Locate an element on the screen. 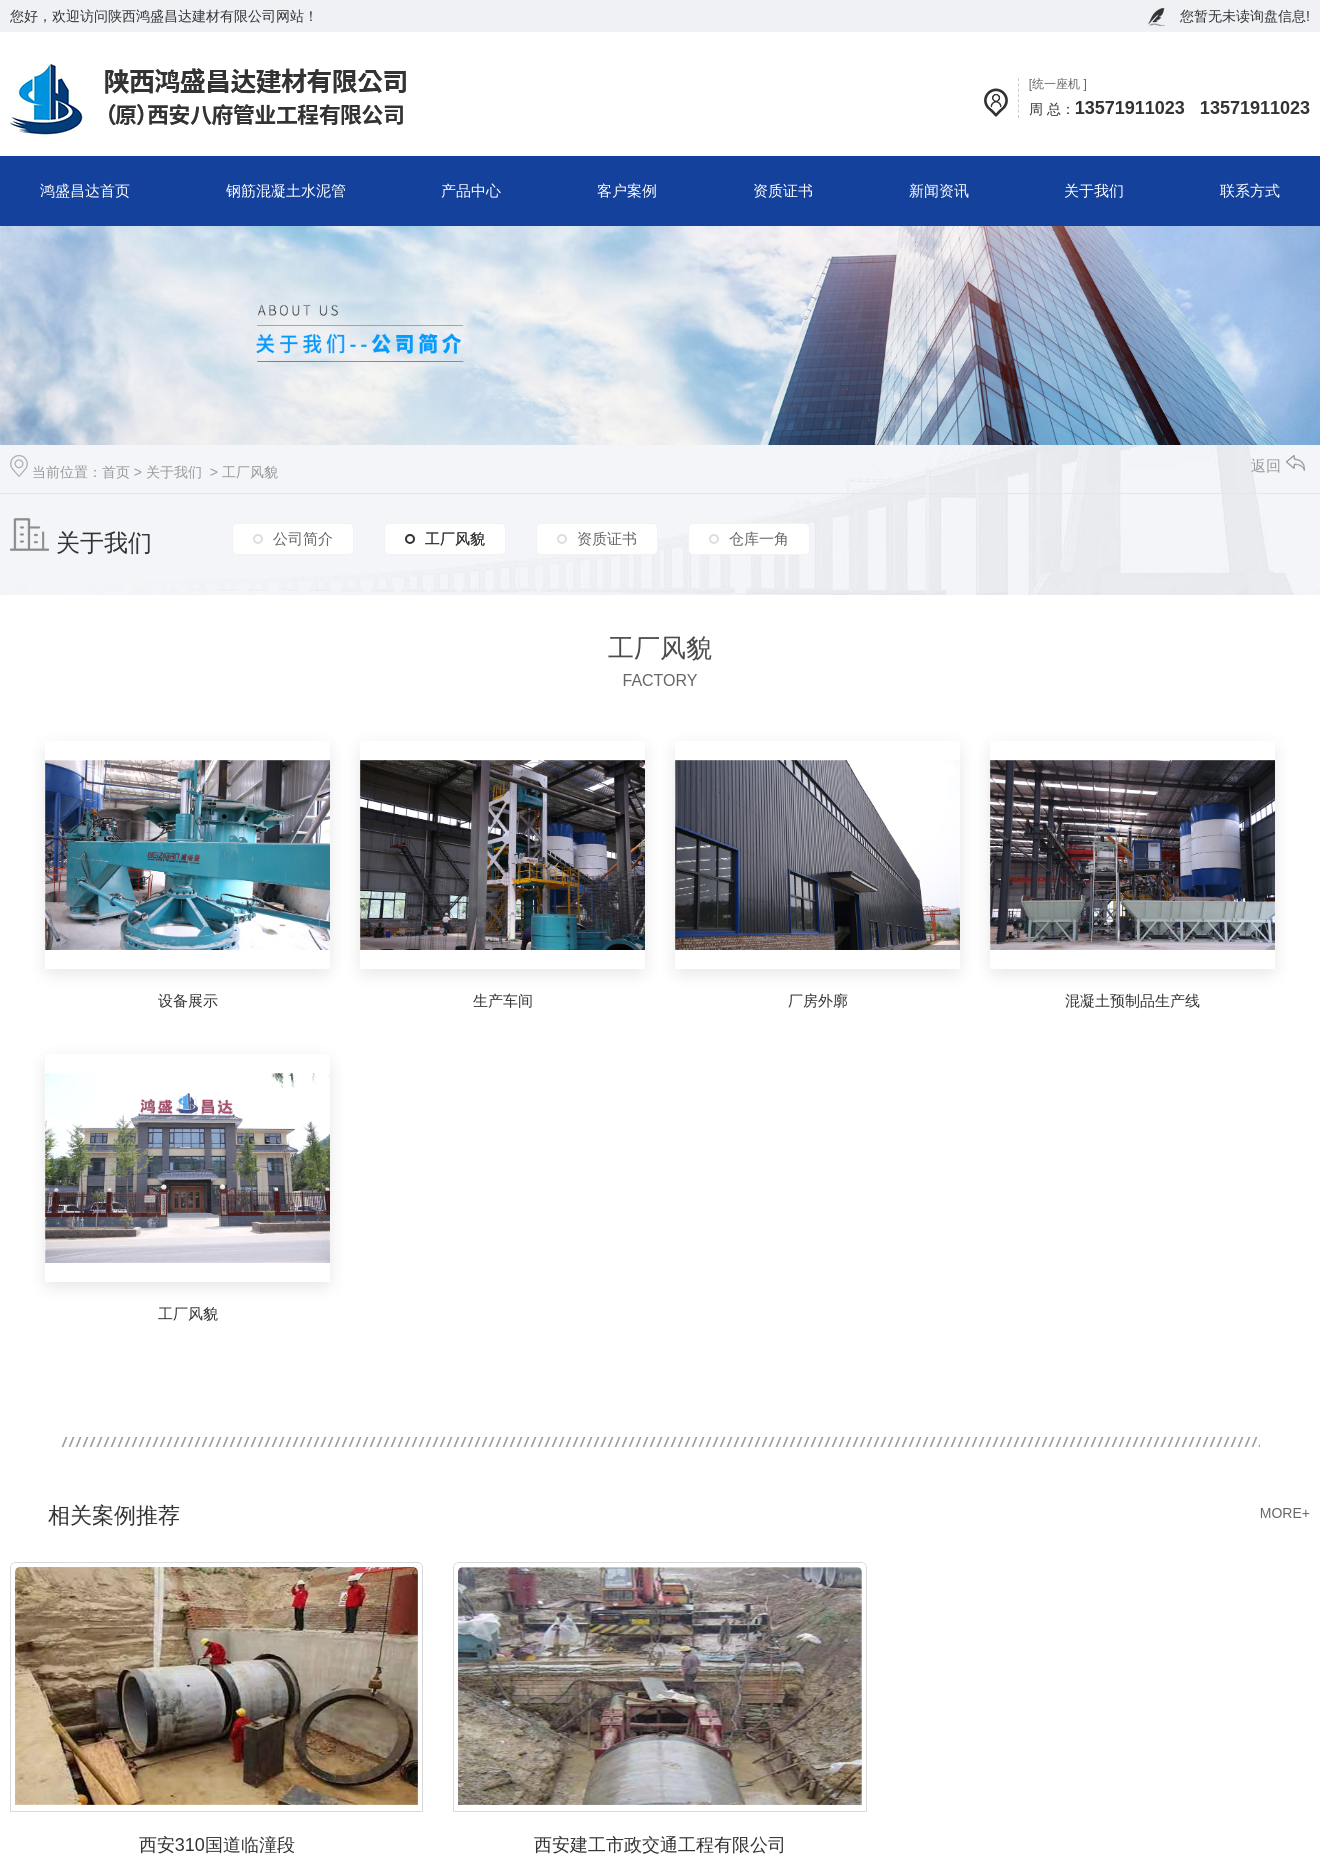 The height and width of the screenshot is (1866, 1320). 首页 is located at coordinates (116, 472).